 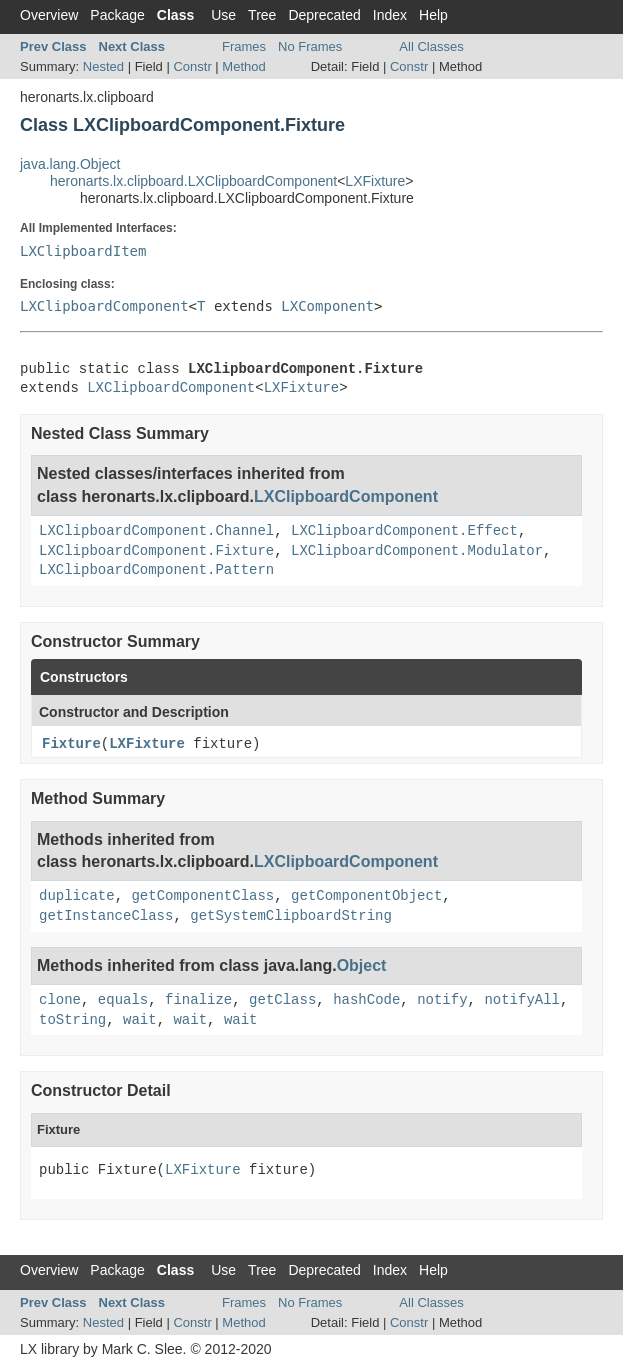 What do you see at coordinates (390, 15) in the screenshot?
I see `Index` at bounding box center [390, 15].